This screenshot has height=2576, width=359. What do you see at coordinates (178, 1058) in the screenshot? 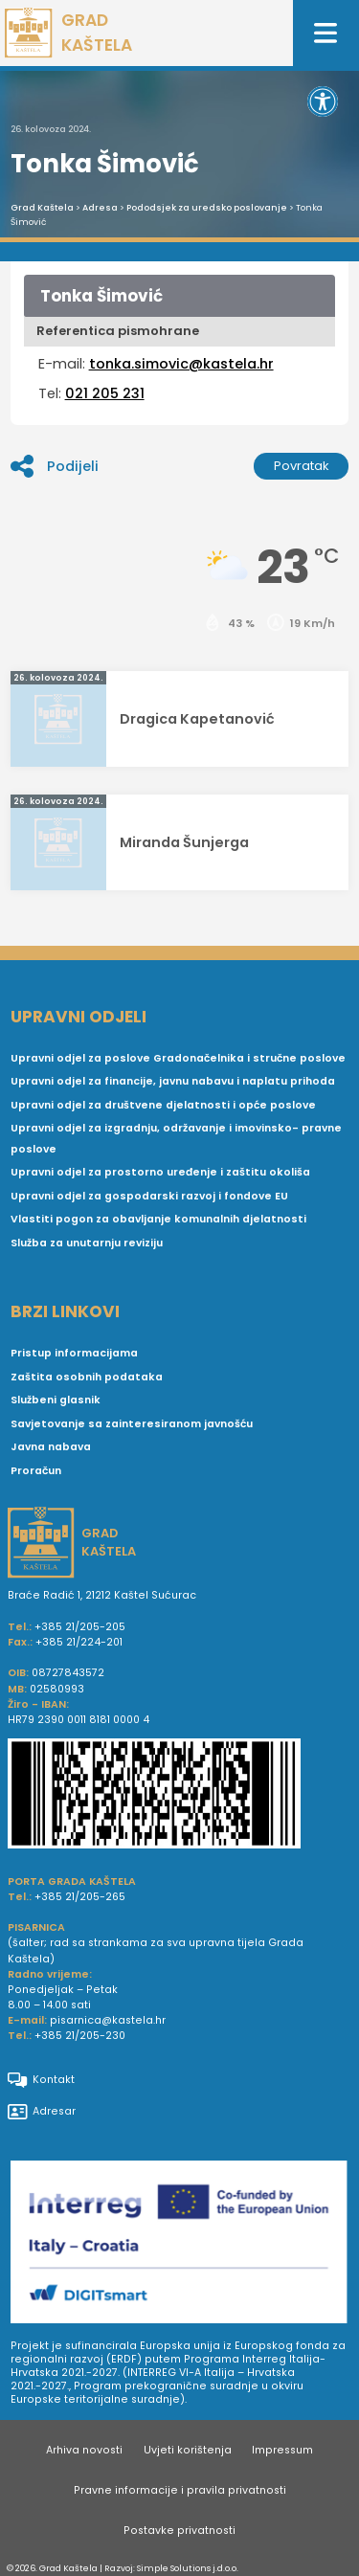
I see `Upravni odjel za poslove Gradonačelnika i stručne poslove` at bounding box center [178, 1058].